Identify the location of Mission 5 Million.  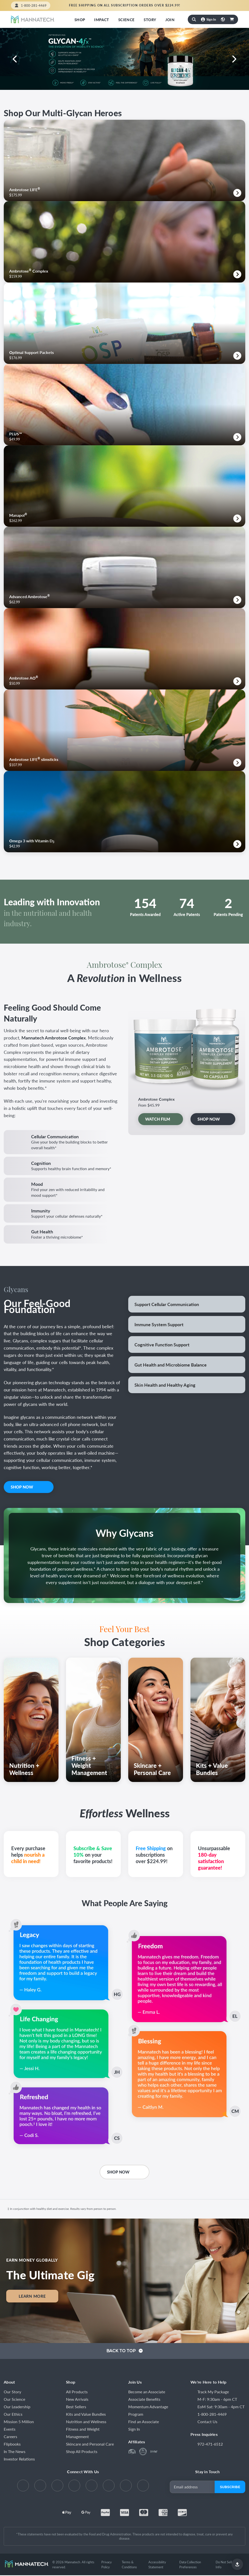
(19, 2420).